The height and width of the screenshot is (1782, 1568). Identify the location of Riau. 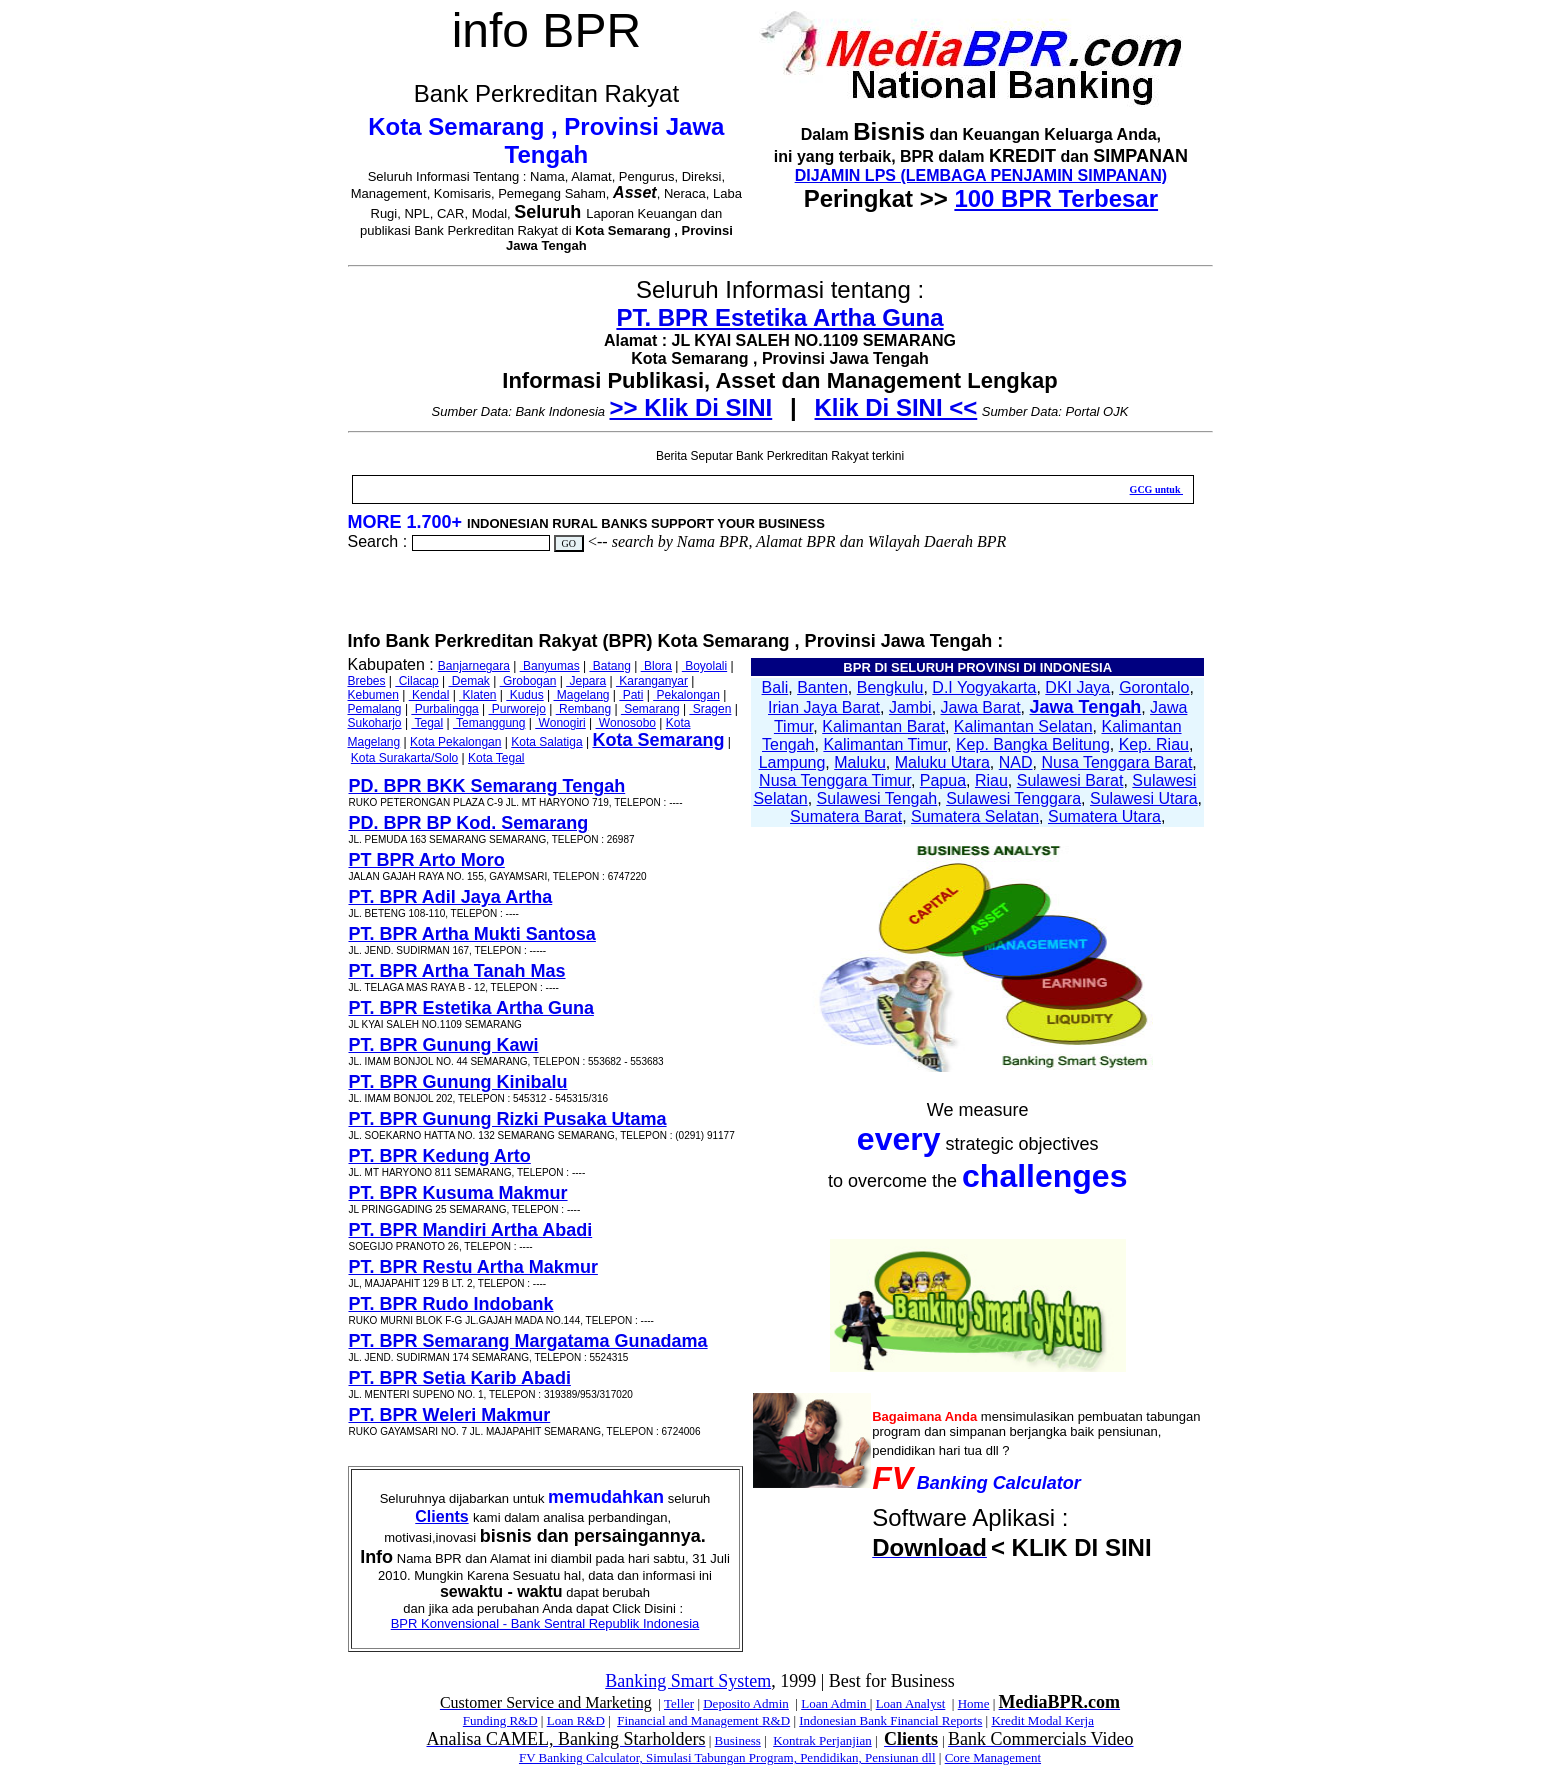
(991, 780).